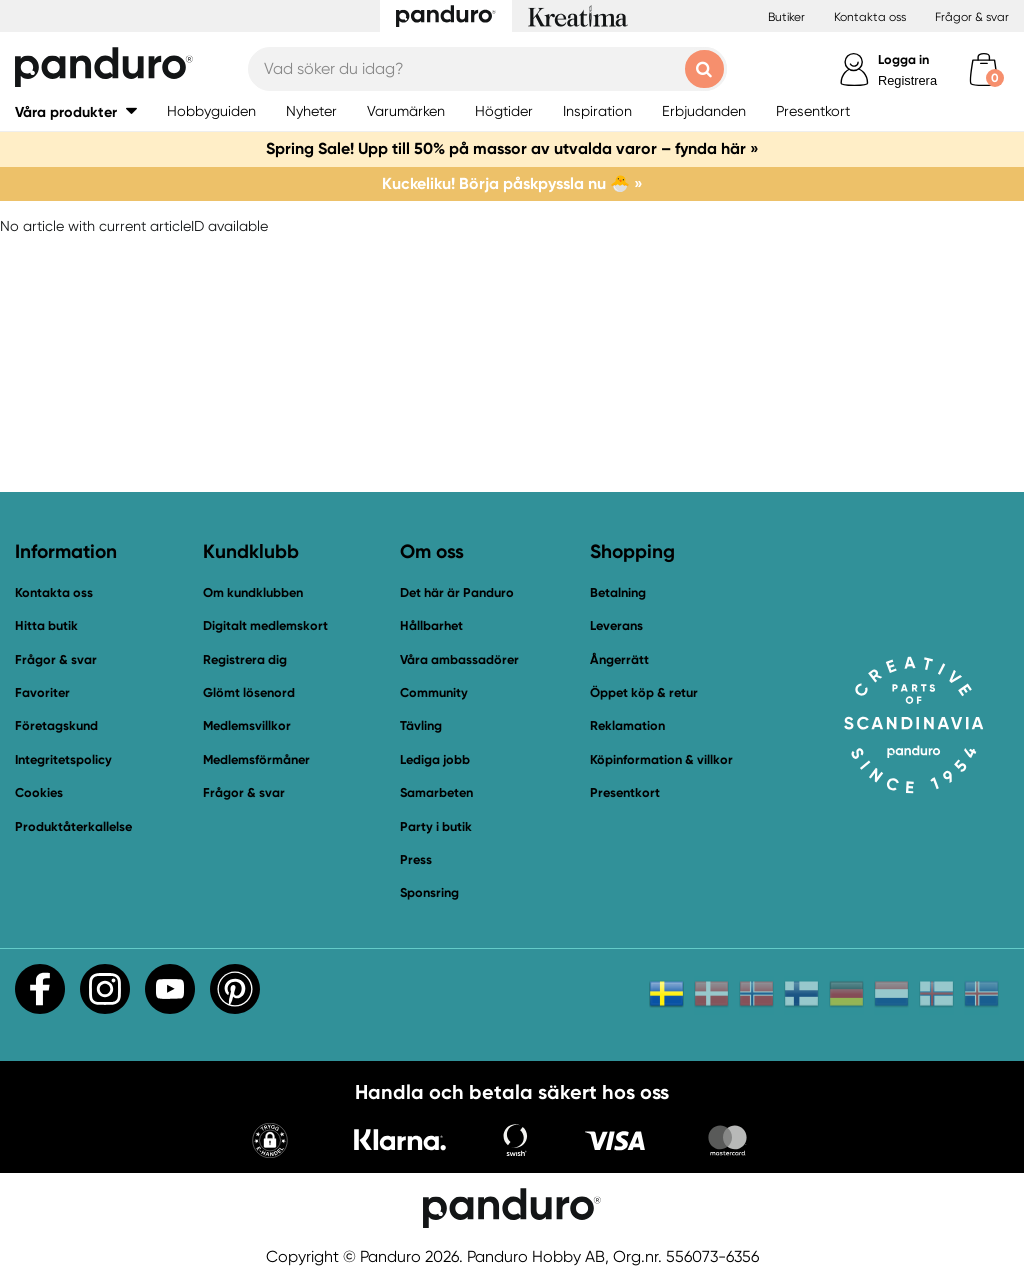 Image resolution: width=1024 pixels, height=1281 pixels. I want to click on Glömt lösenord, so click(249, 692).